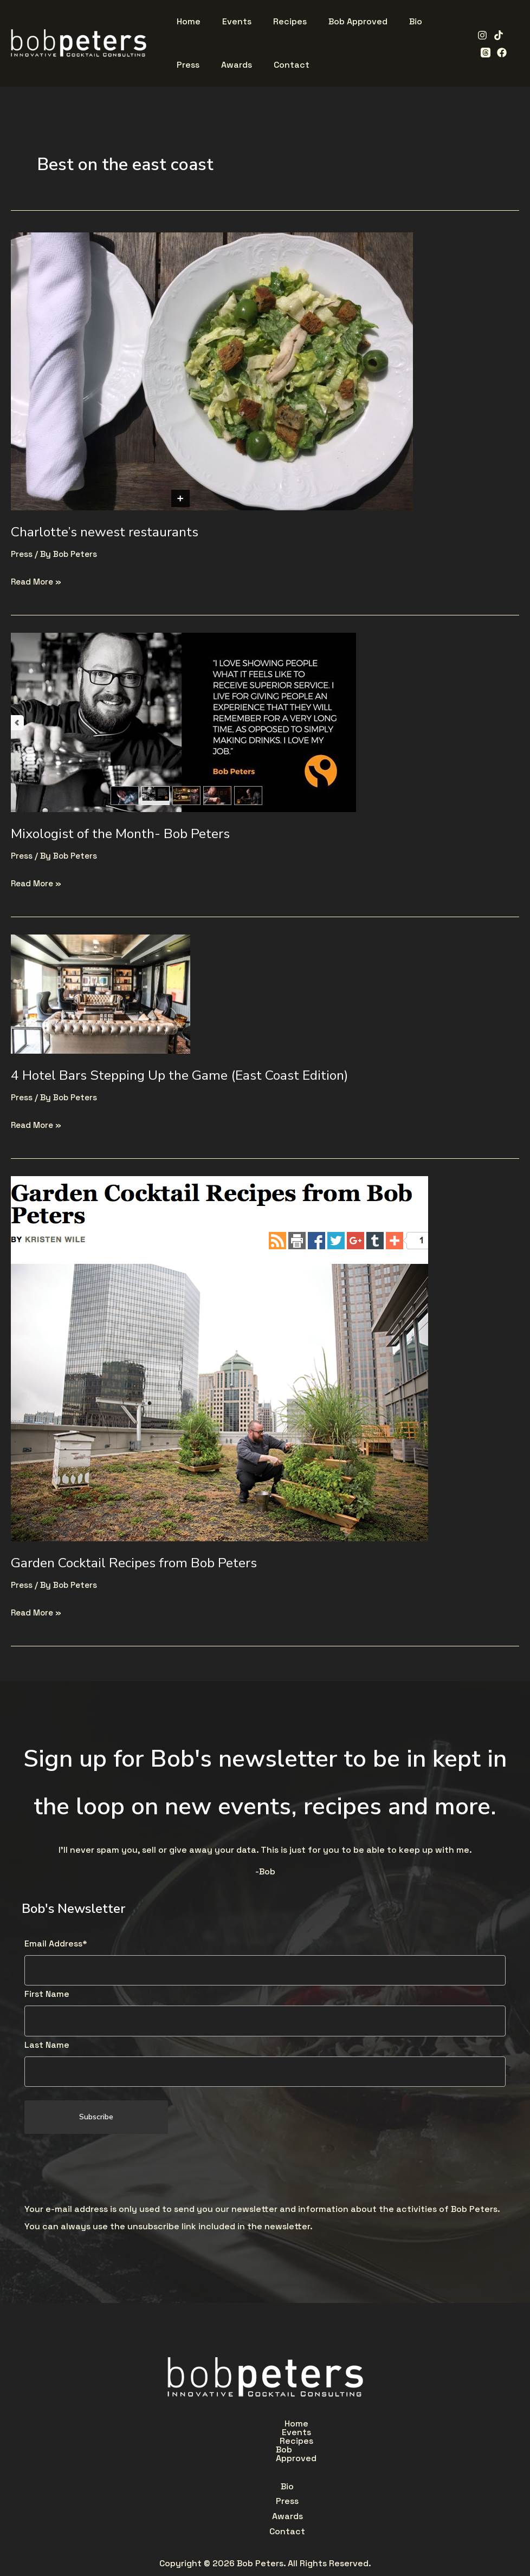  What do you see at coordinates (498, 52) in the screenshot?
I see `[Facebook]` at bounding box center [498, 52].